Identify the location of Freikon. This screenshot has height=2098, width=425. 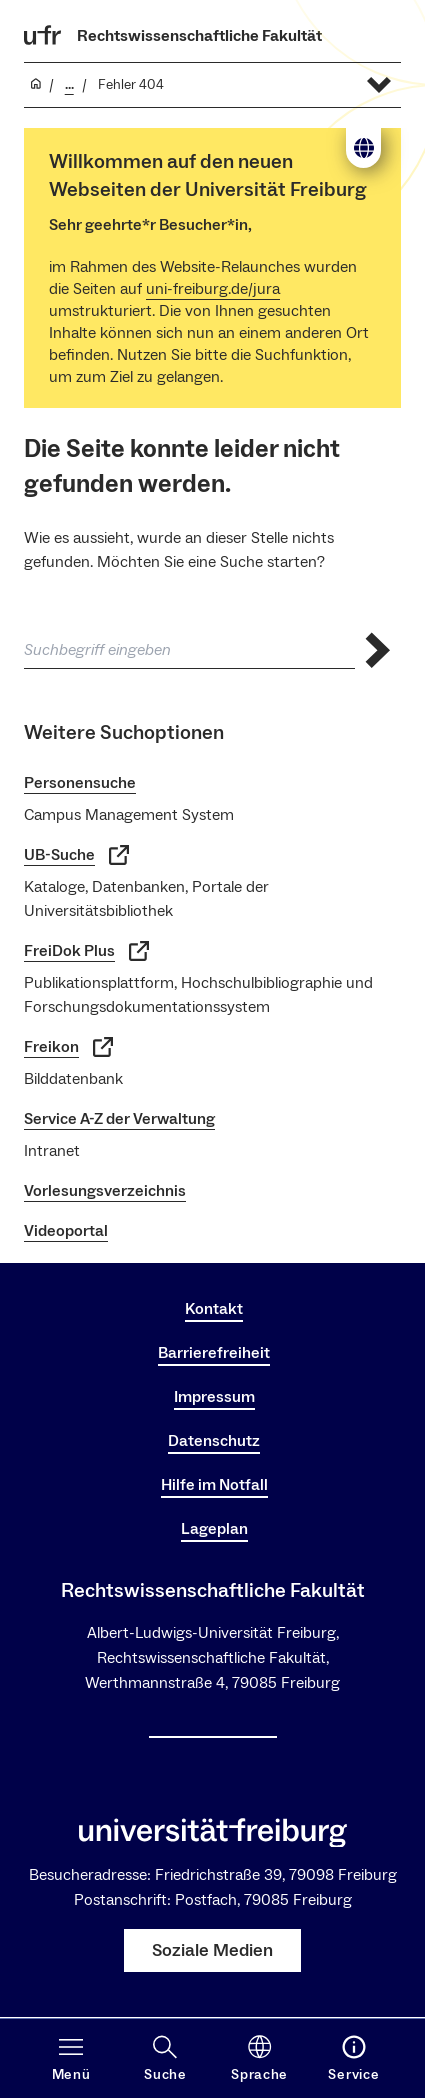
(68, 1047).